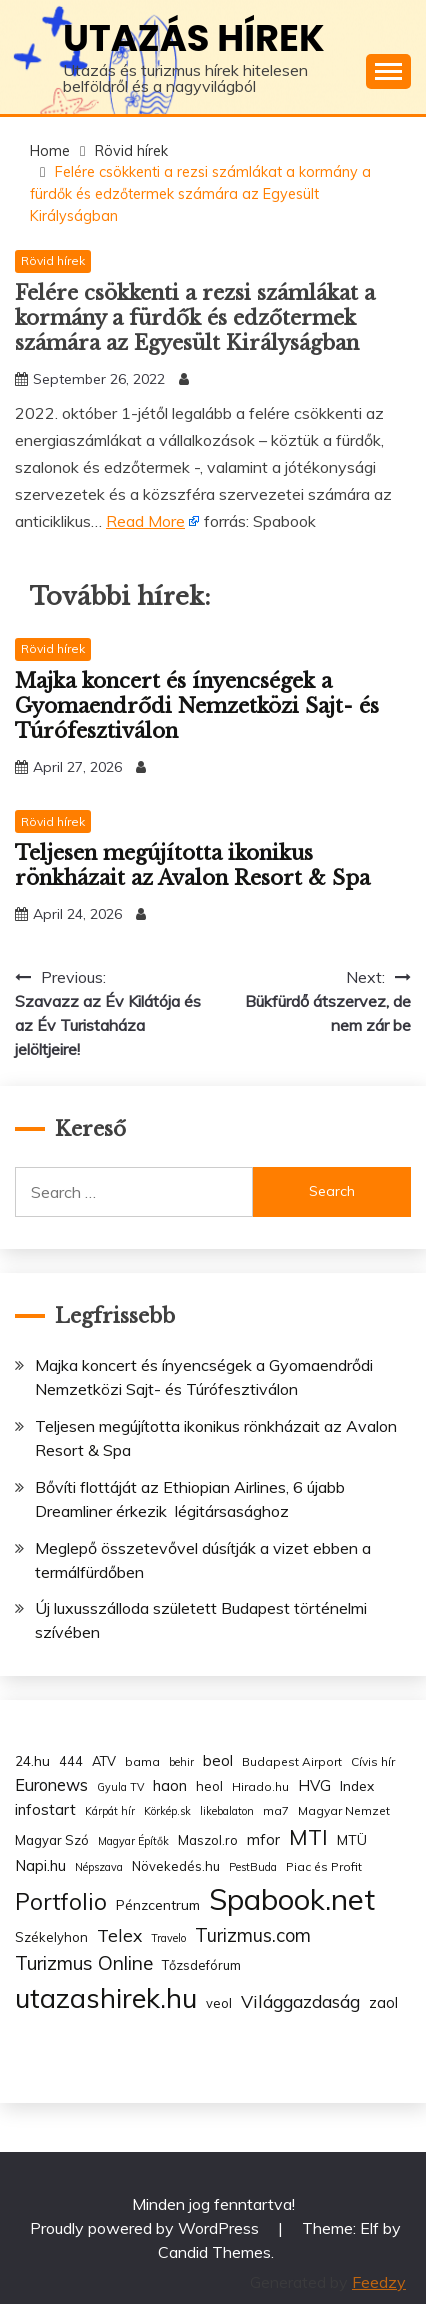 The width and height of the screenshot is (426, 2304). I want to click on ATV [ATV (4 items)], so click(104, 1761).